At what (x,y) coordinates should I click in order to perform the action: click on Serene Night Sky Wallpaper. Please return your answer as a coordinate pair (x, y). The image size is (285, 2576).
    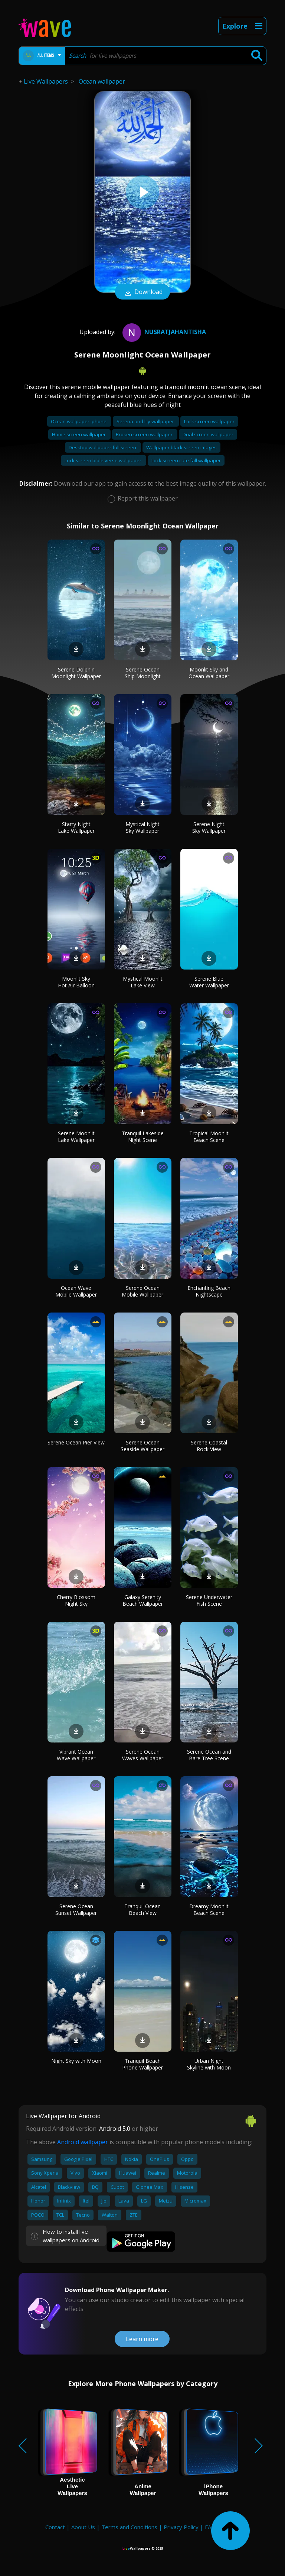
    Looking at the image, I should click on (209, 827).